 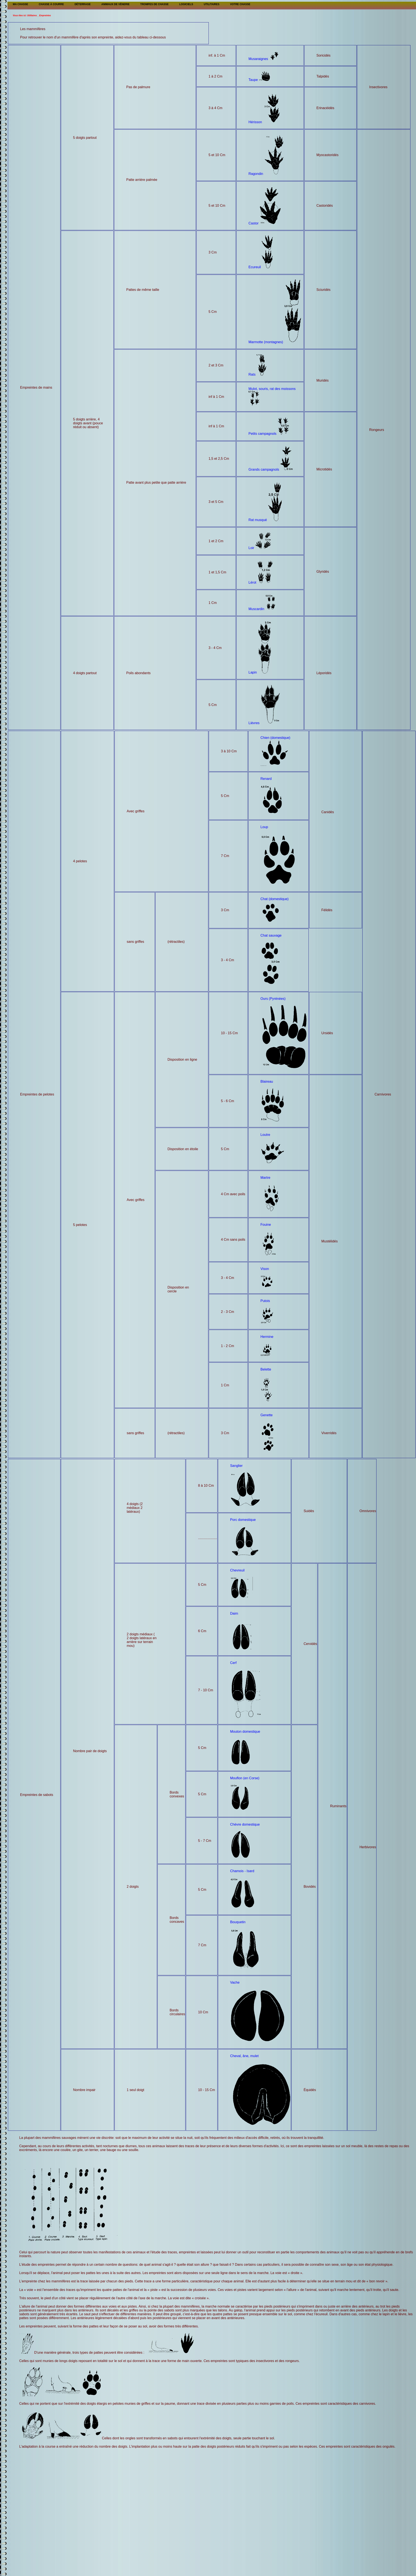 What do you see at coordinates (51, 4) in the screenshot?
I see `Chasse à courre` at bounding box center [51, 4].